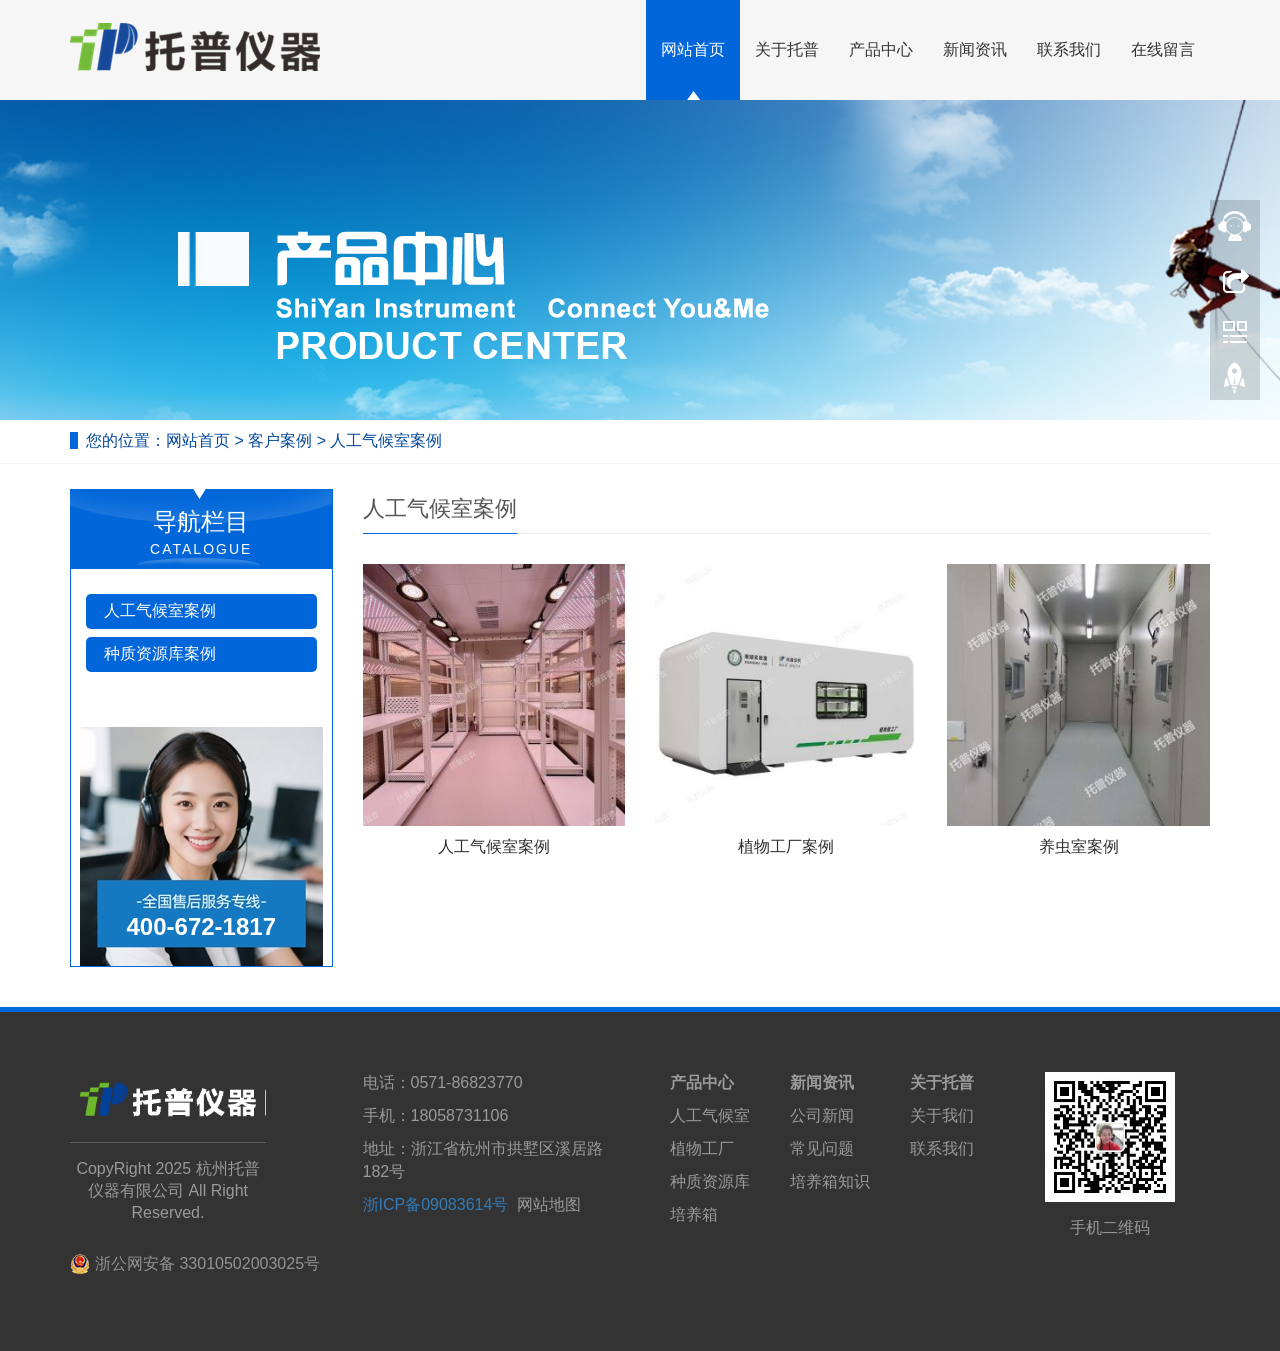 The width and height of the screenshot is (1280, 1351). I want to click on 人工气候室案例, so click(384, 440).